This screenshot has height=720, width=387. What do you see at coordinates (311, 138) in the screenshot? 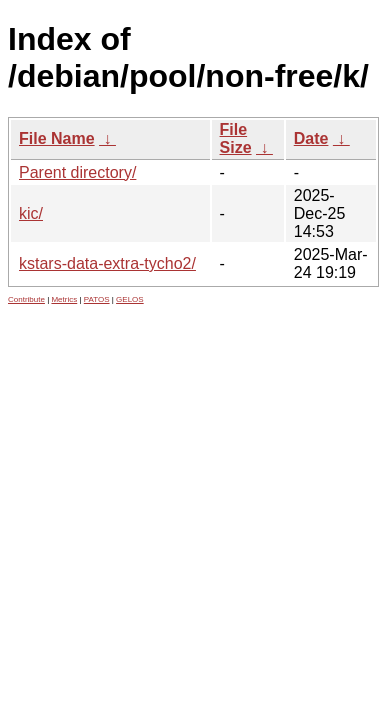
I see `Date` at bounding box center [311, 138].